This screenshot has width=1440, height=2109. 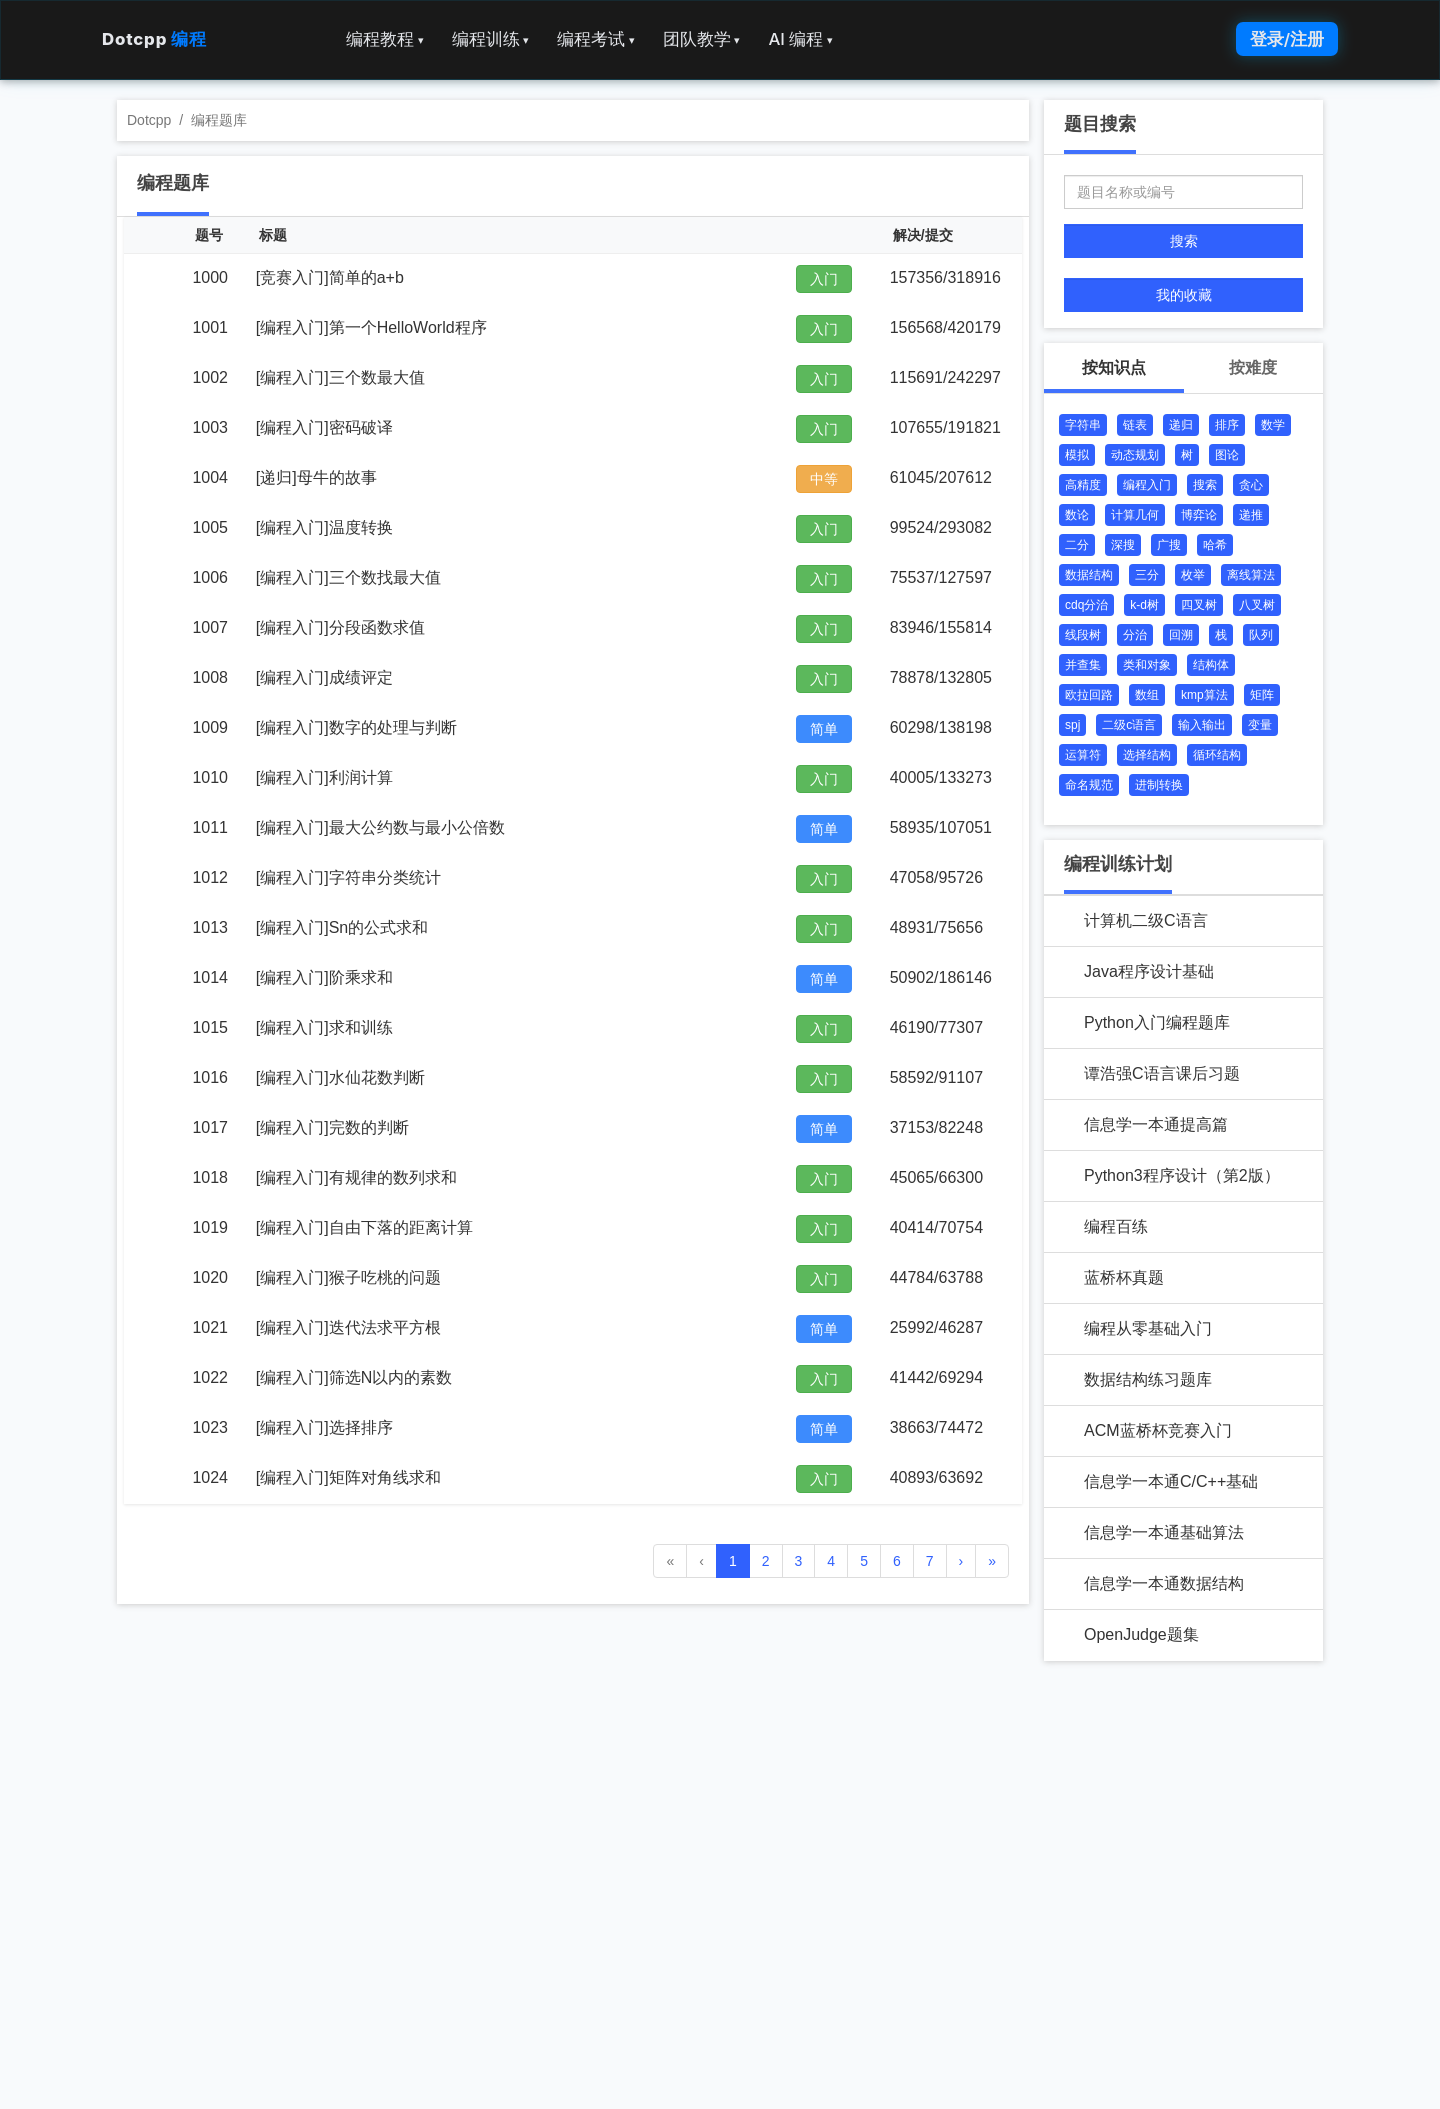 What do you see at coordinates (1089, 695) in the screenshot?
I see `欧拉回路` at bounding box center [1089, 695].